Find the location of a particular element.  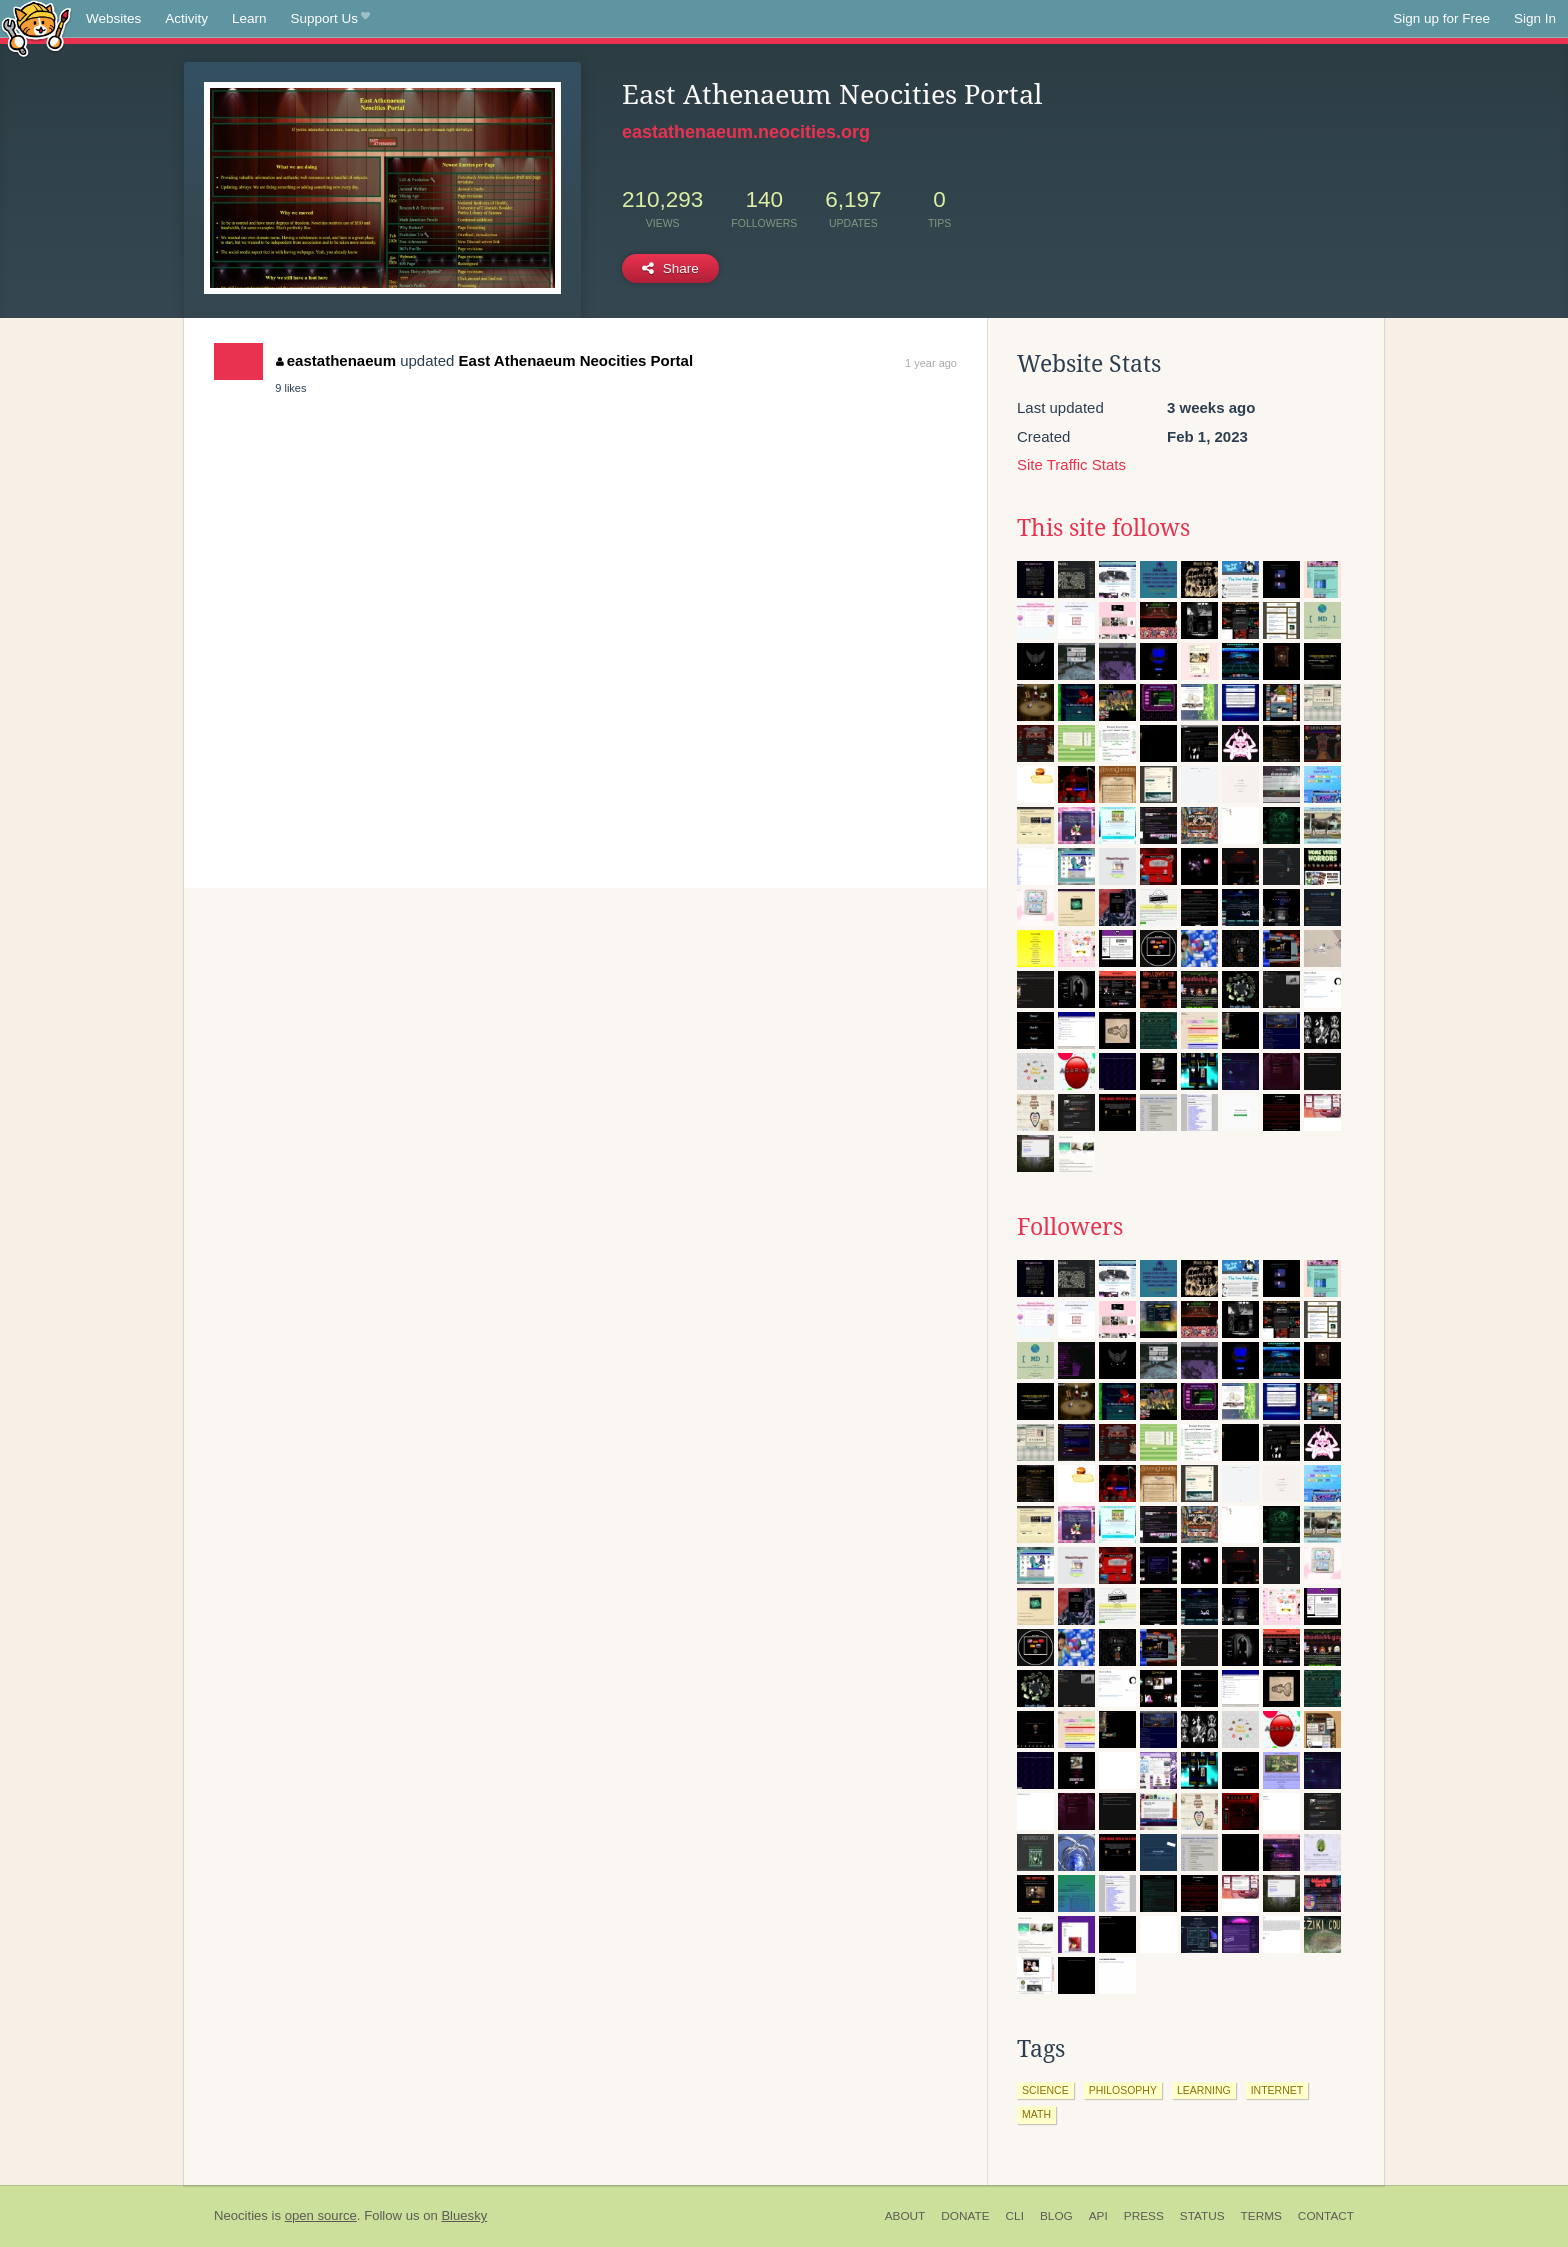

philosophy is located at coordinates (1123, 2090).